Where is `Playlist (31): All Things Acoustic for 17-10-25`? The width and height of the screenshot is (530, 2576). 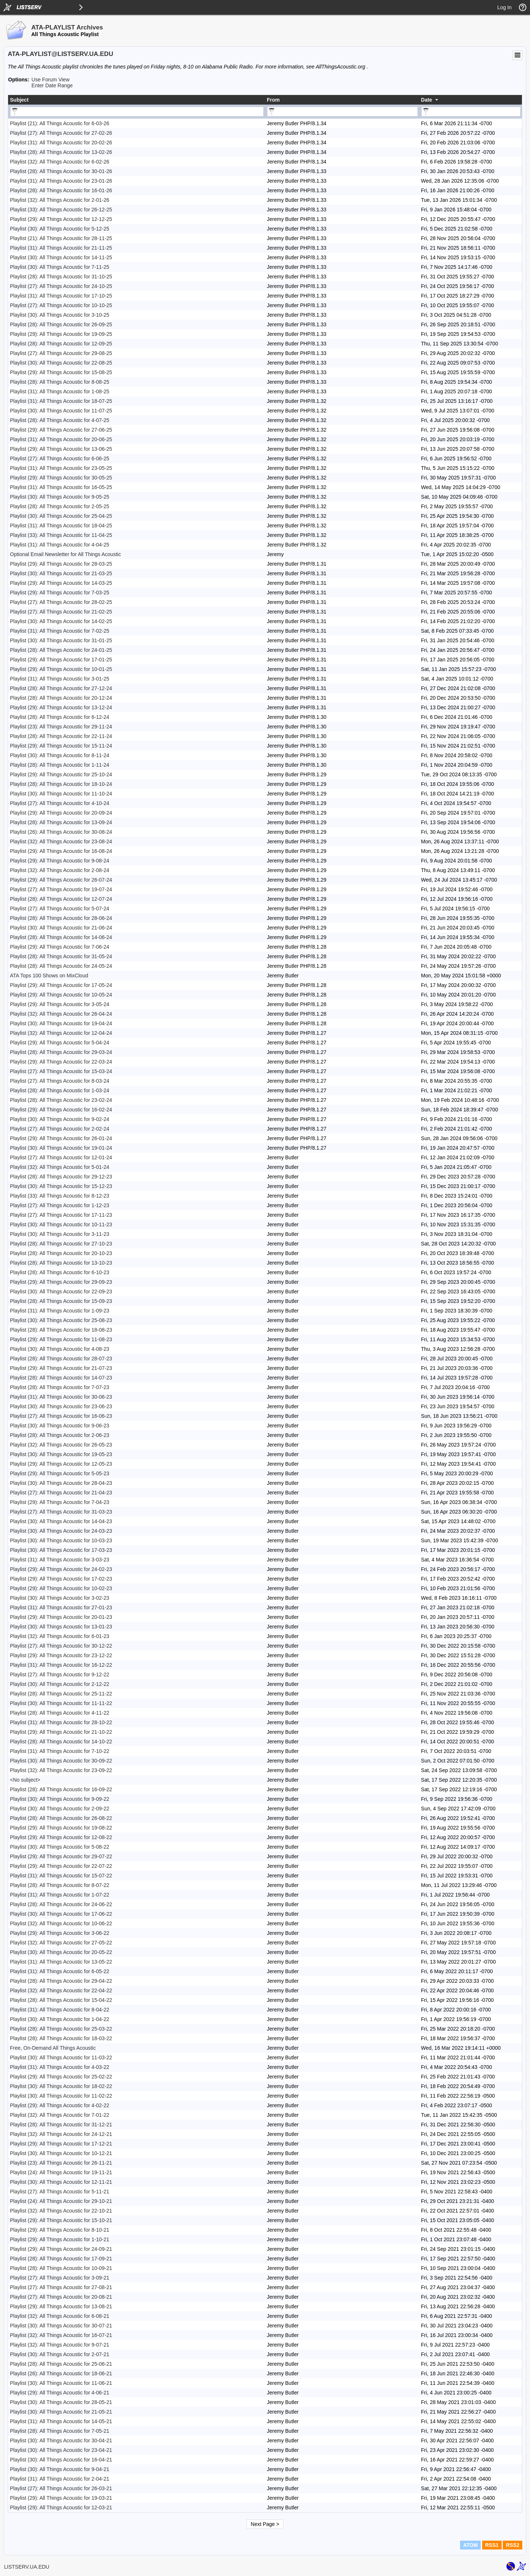 Playlist (31): All Things Acoustic for 17-10-25 is located at coordinates (61, 296).